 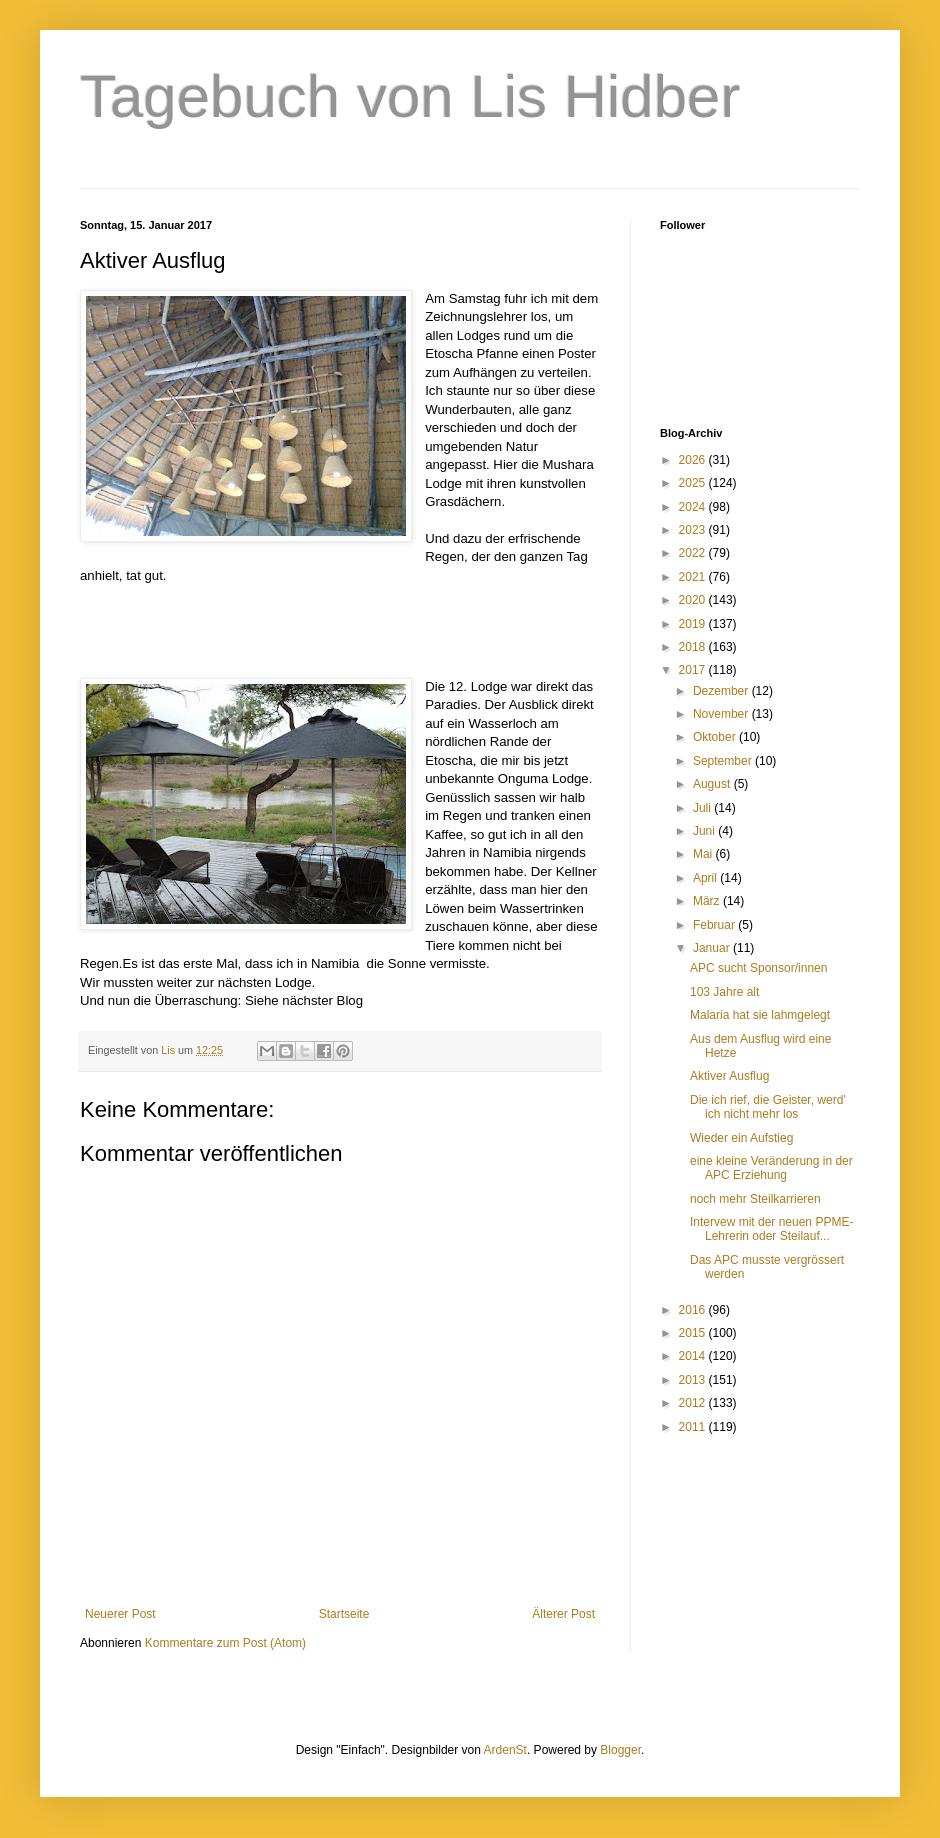 I want to click on 2014, so click(x=694, y=1356).